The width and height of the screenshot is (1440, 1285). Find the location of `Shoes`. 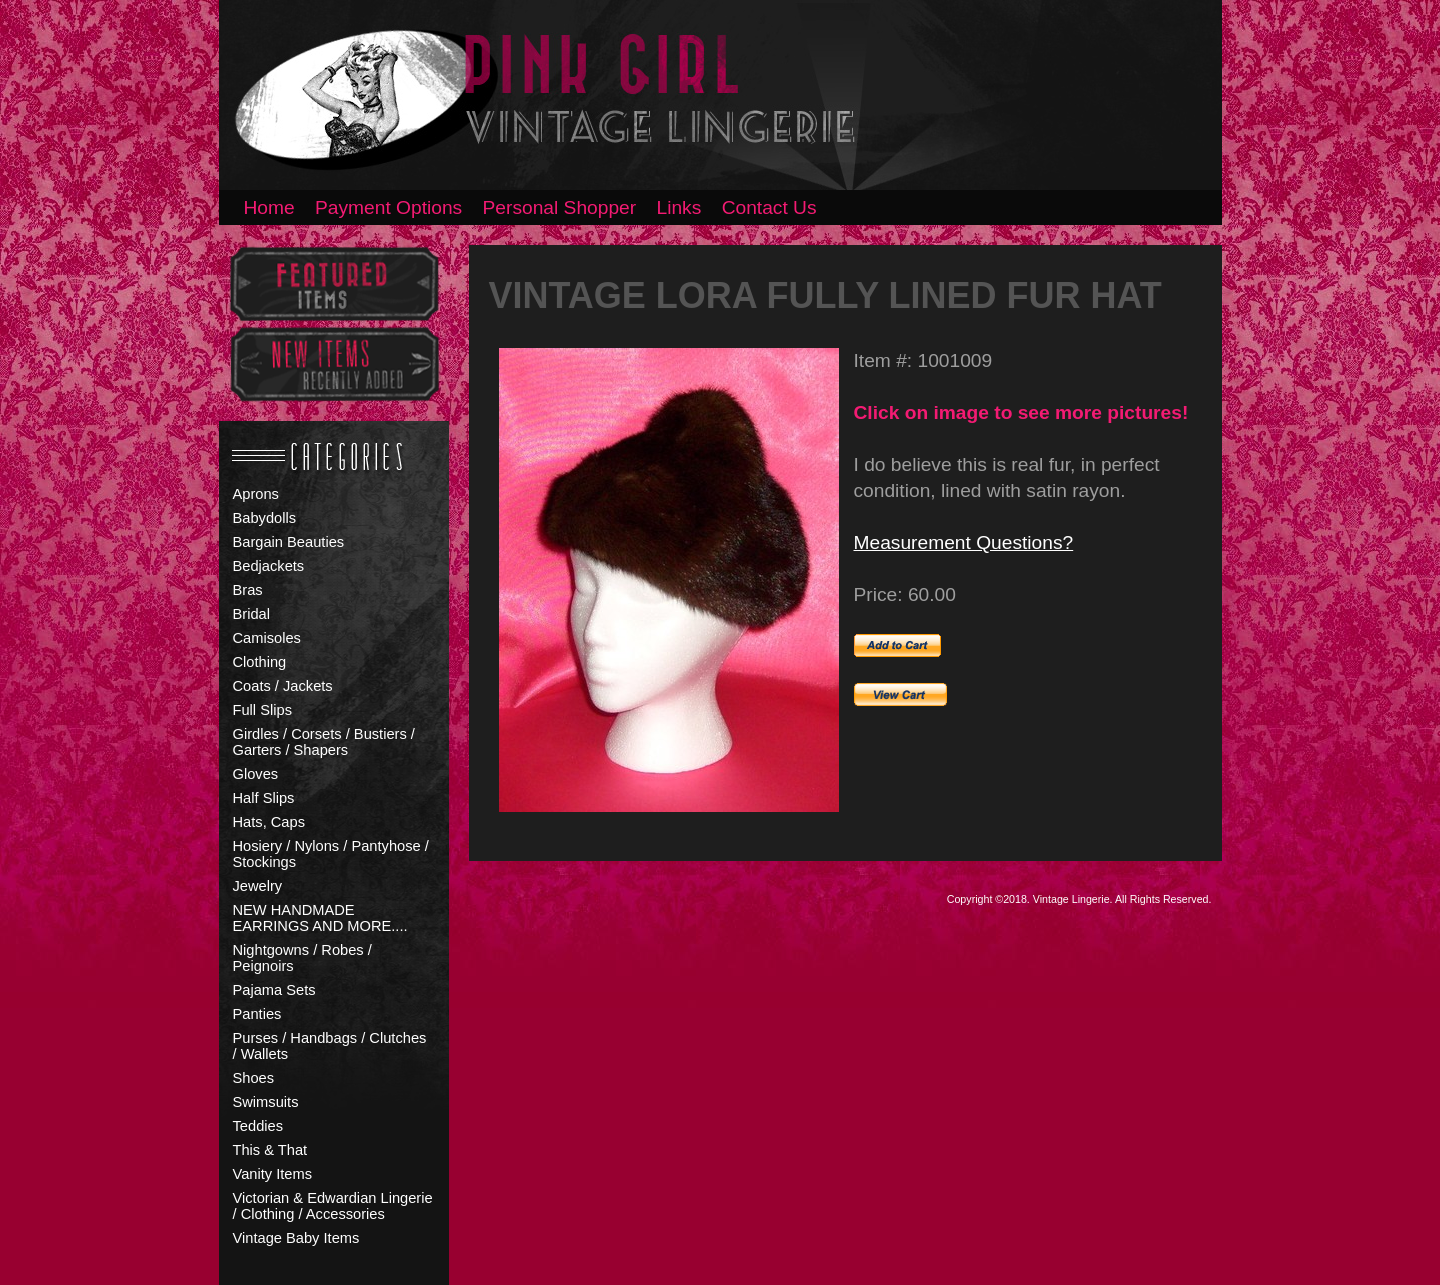

Shoes is located at coordinates (254, 1078).